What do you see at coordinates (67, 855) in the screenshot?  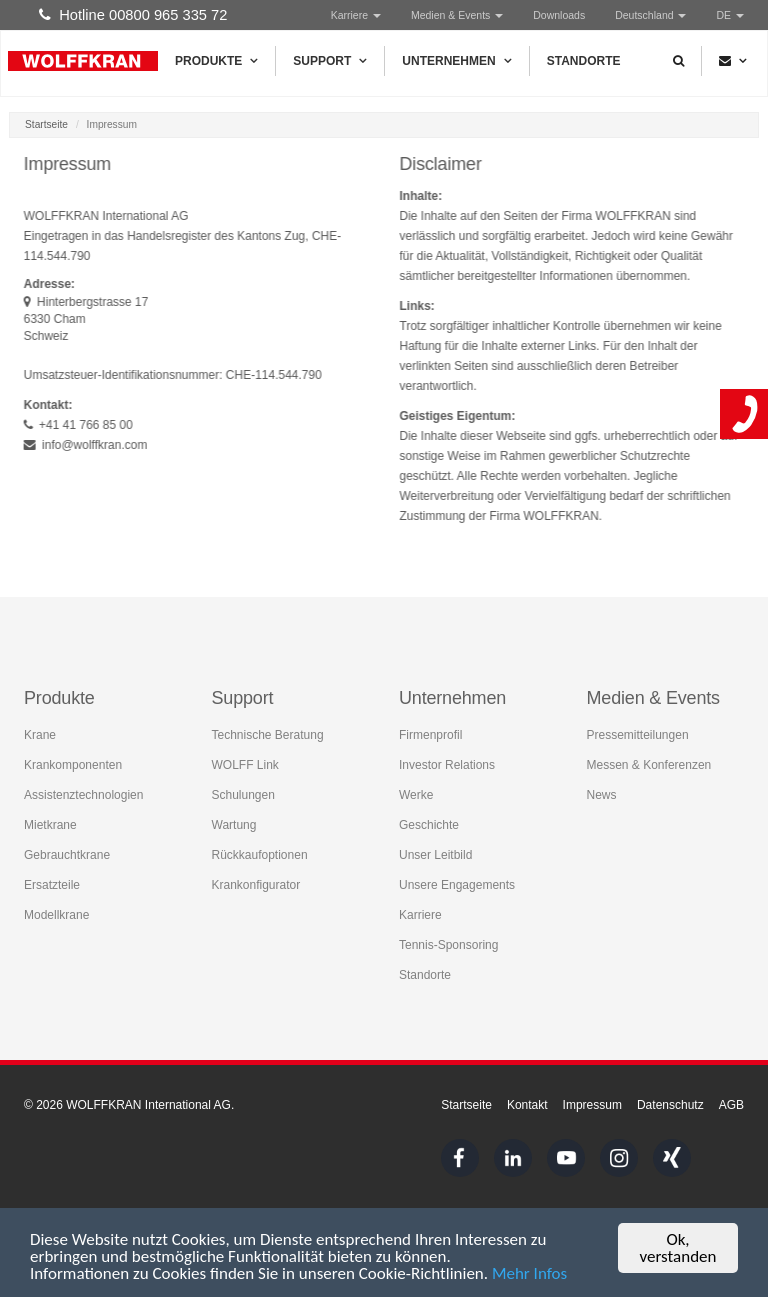 I see `Gebrauchtkrane` at bounding box center [67, 855].